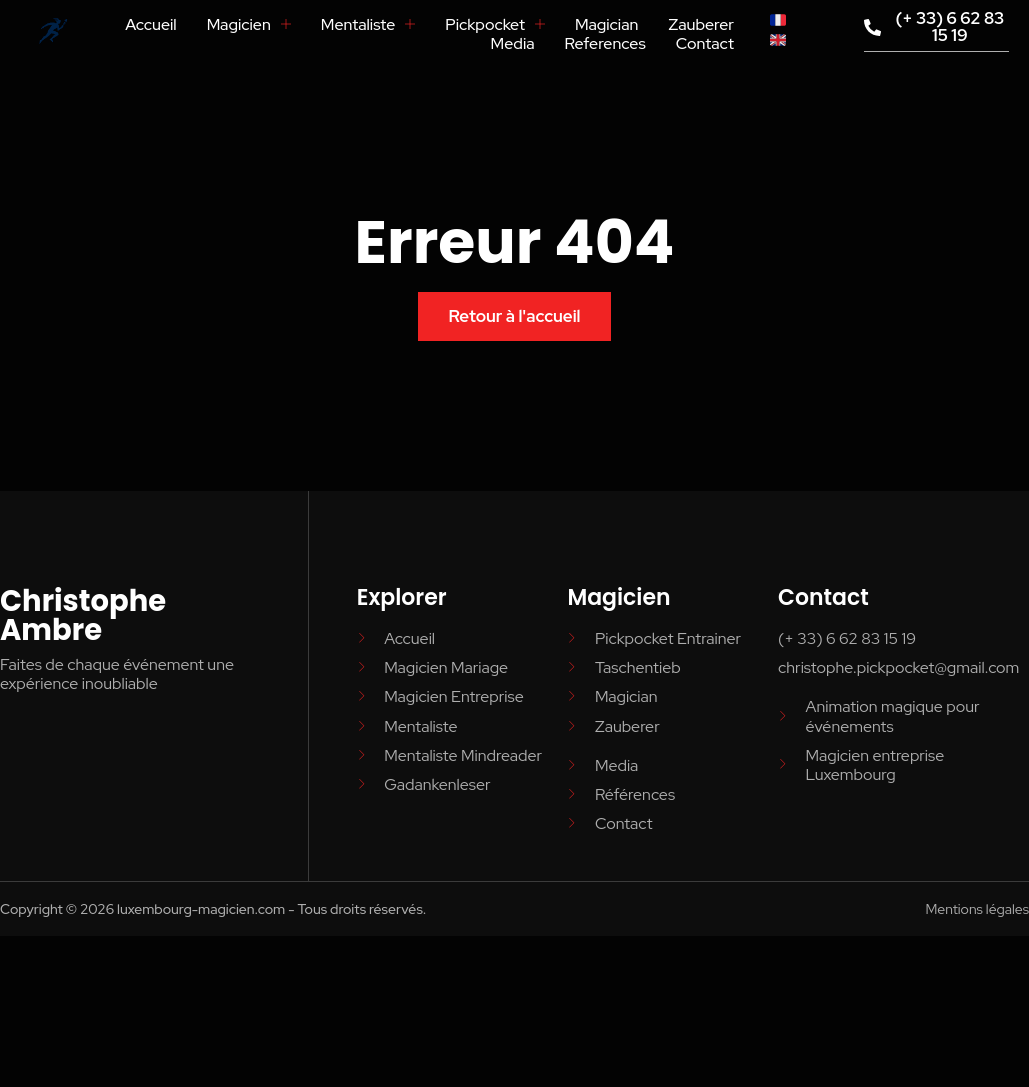 This screenshot has height=1087, width=1029. Describe the element at coordinates (495, 24) in the screenshot. I see `Pickpocket` at that location.